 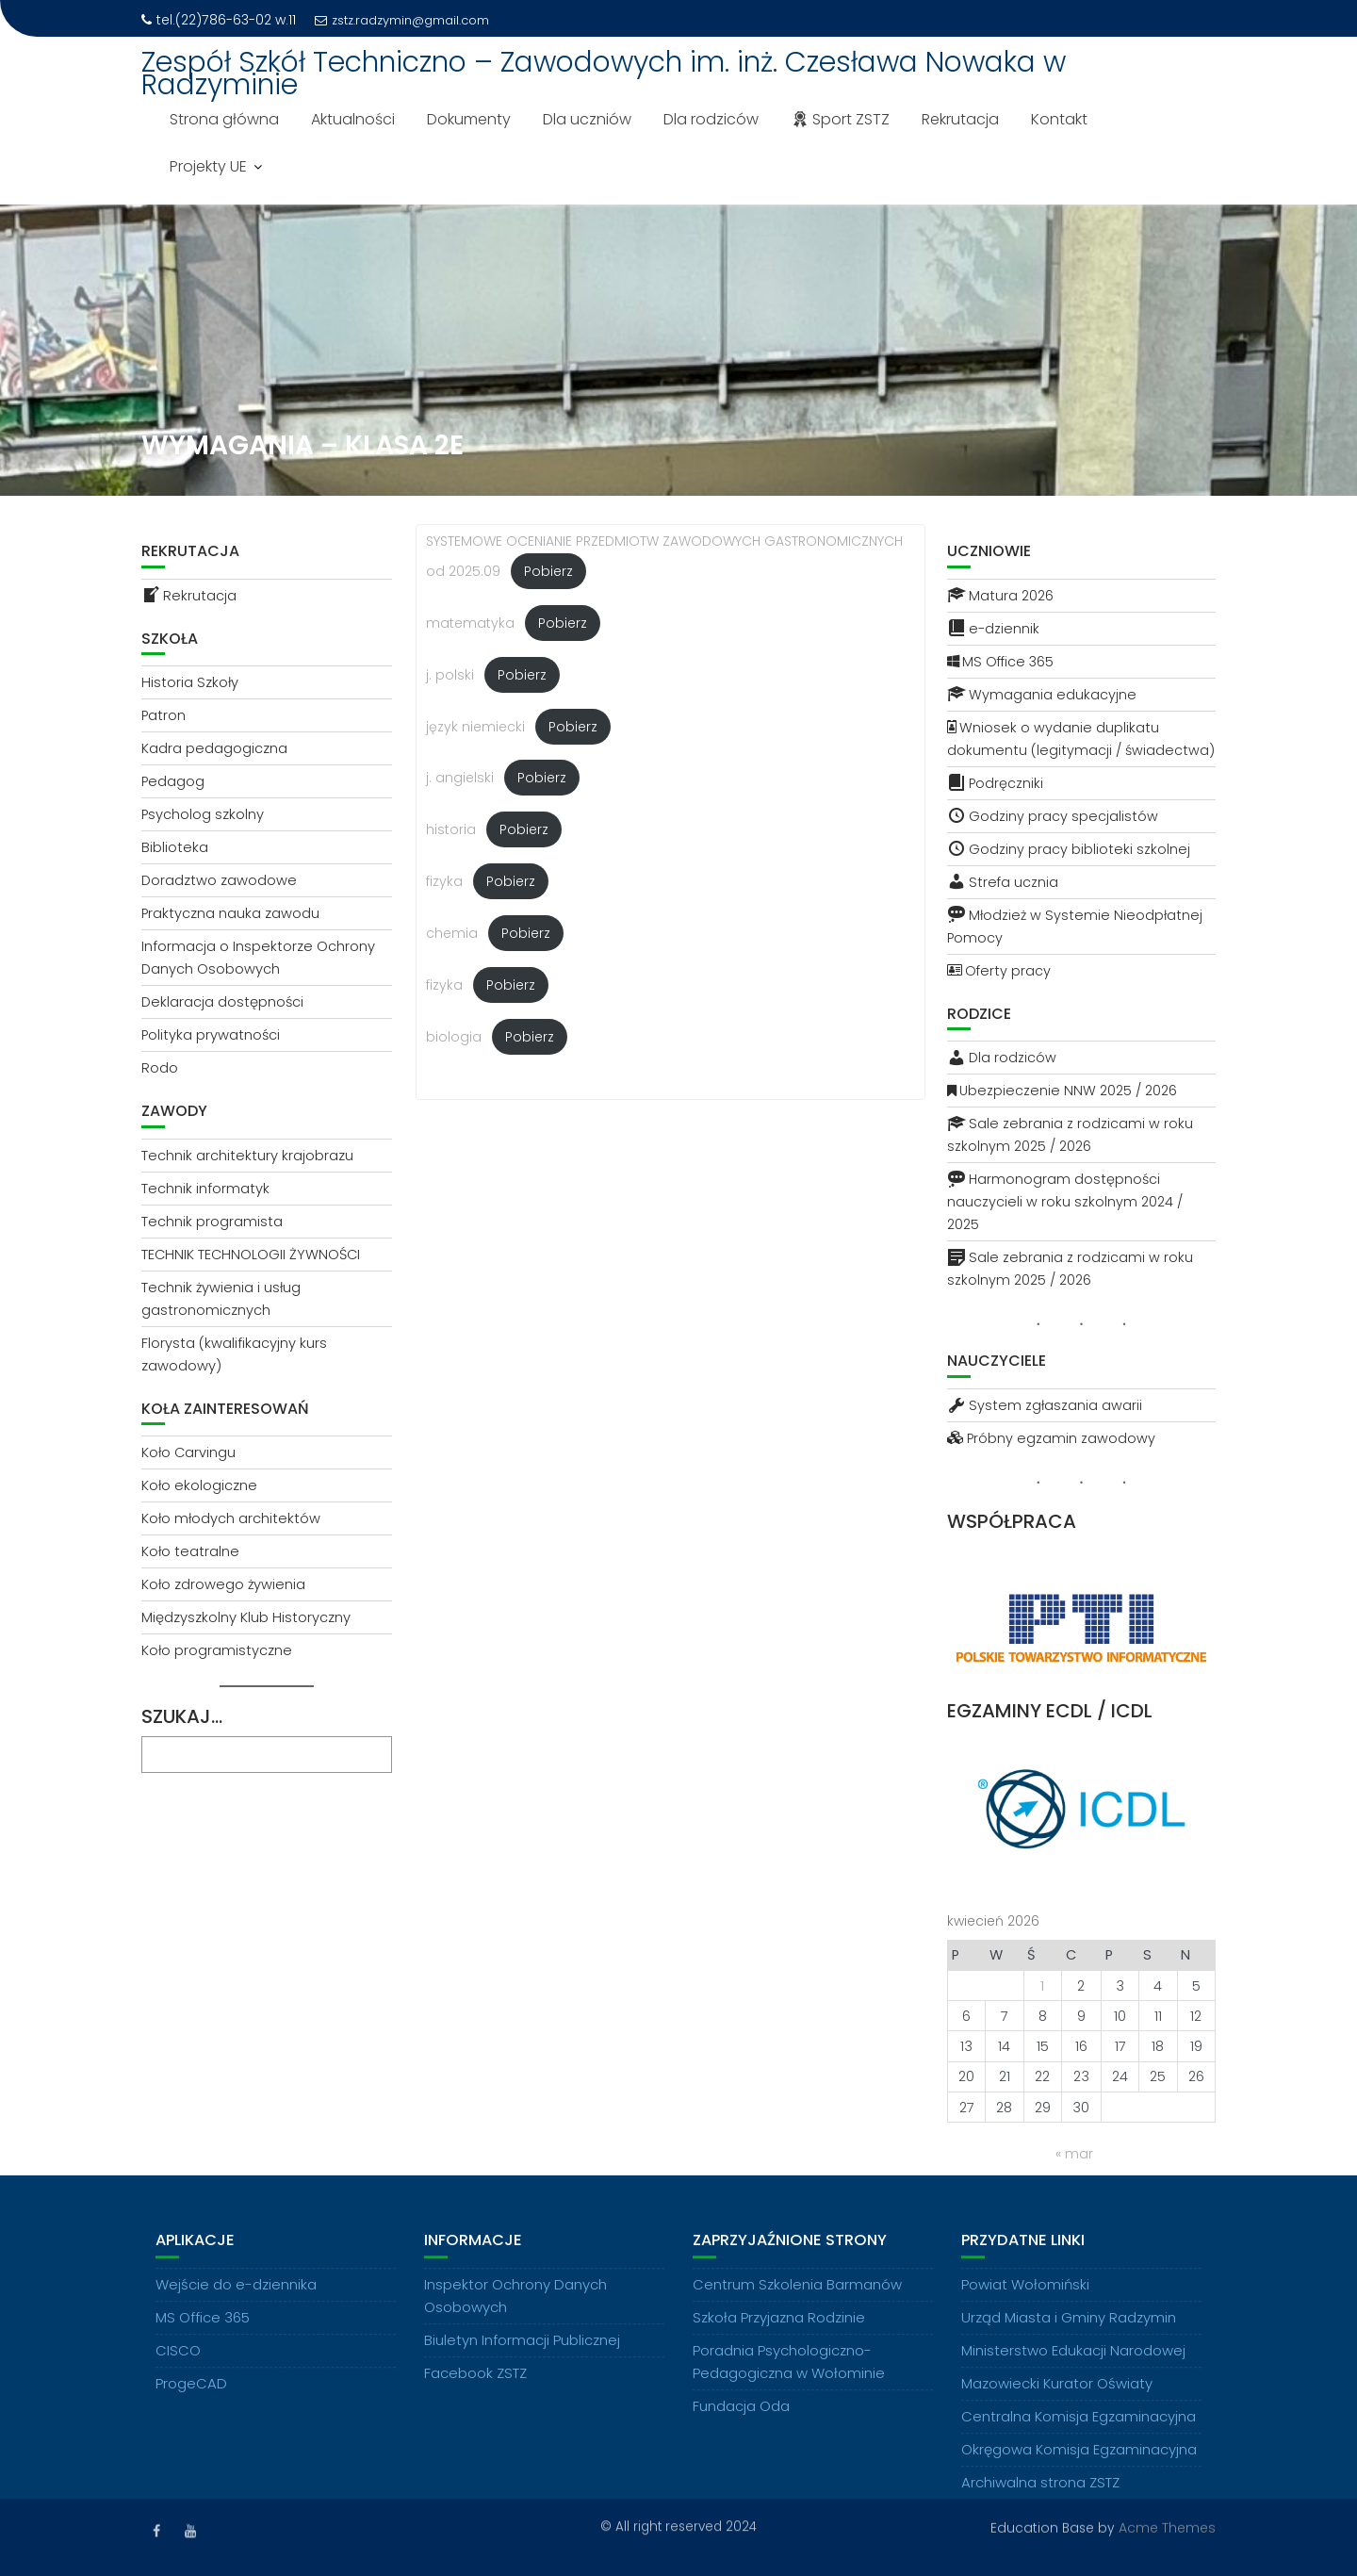 I want to click on Dla uczniów, so click(x=587, y=119).